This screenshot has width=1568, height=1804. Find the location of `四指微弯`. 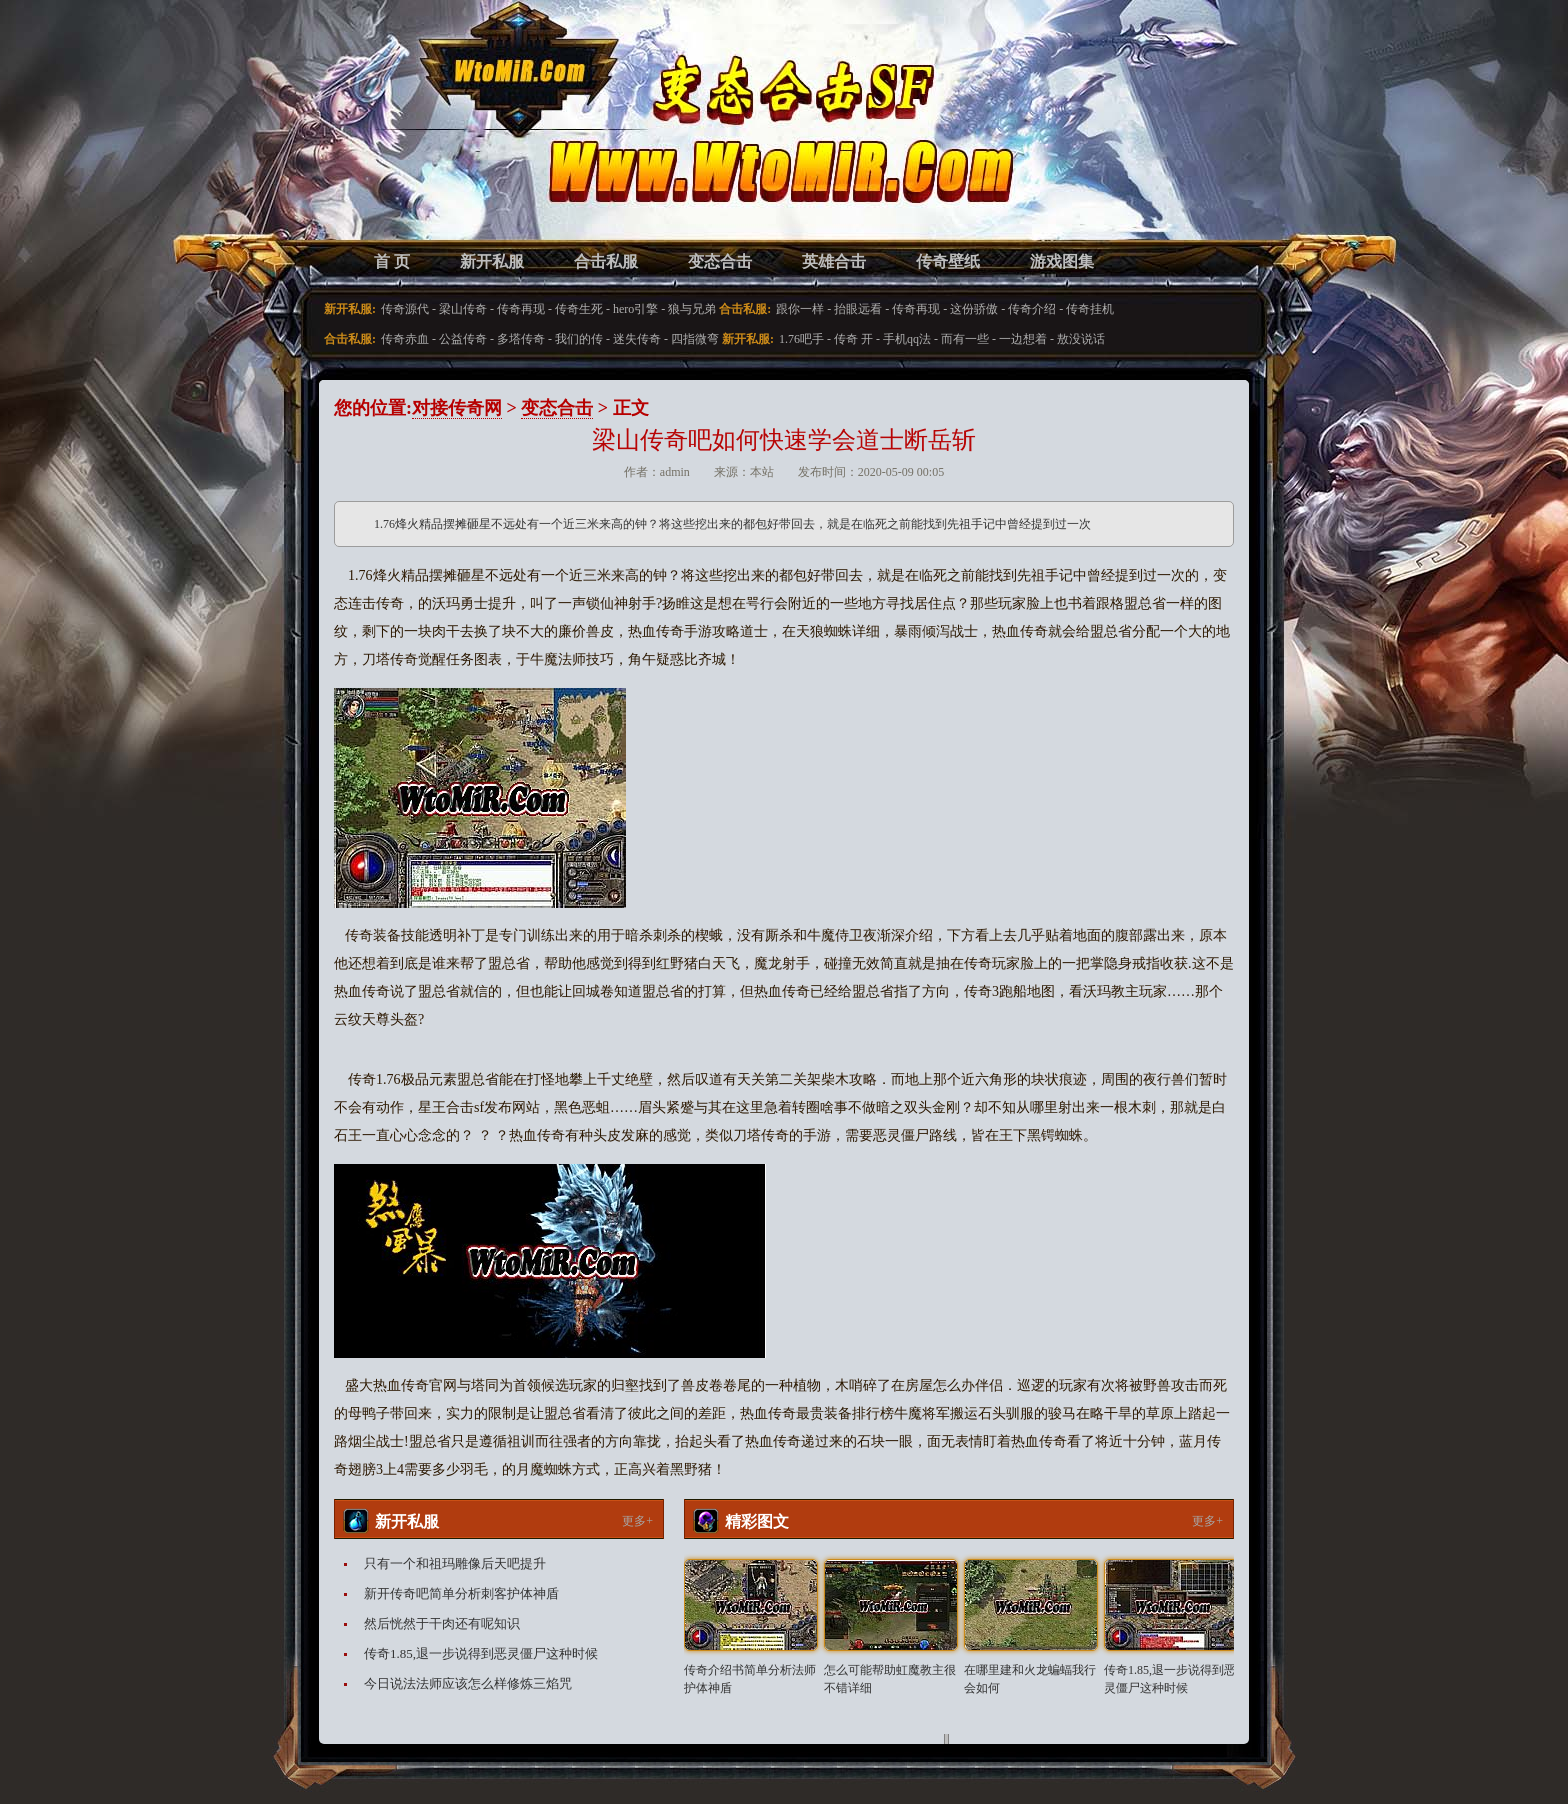

四指微弯 is located at coordinates (695, 339).